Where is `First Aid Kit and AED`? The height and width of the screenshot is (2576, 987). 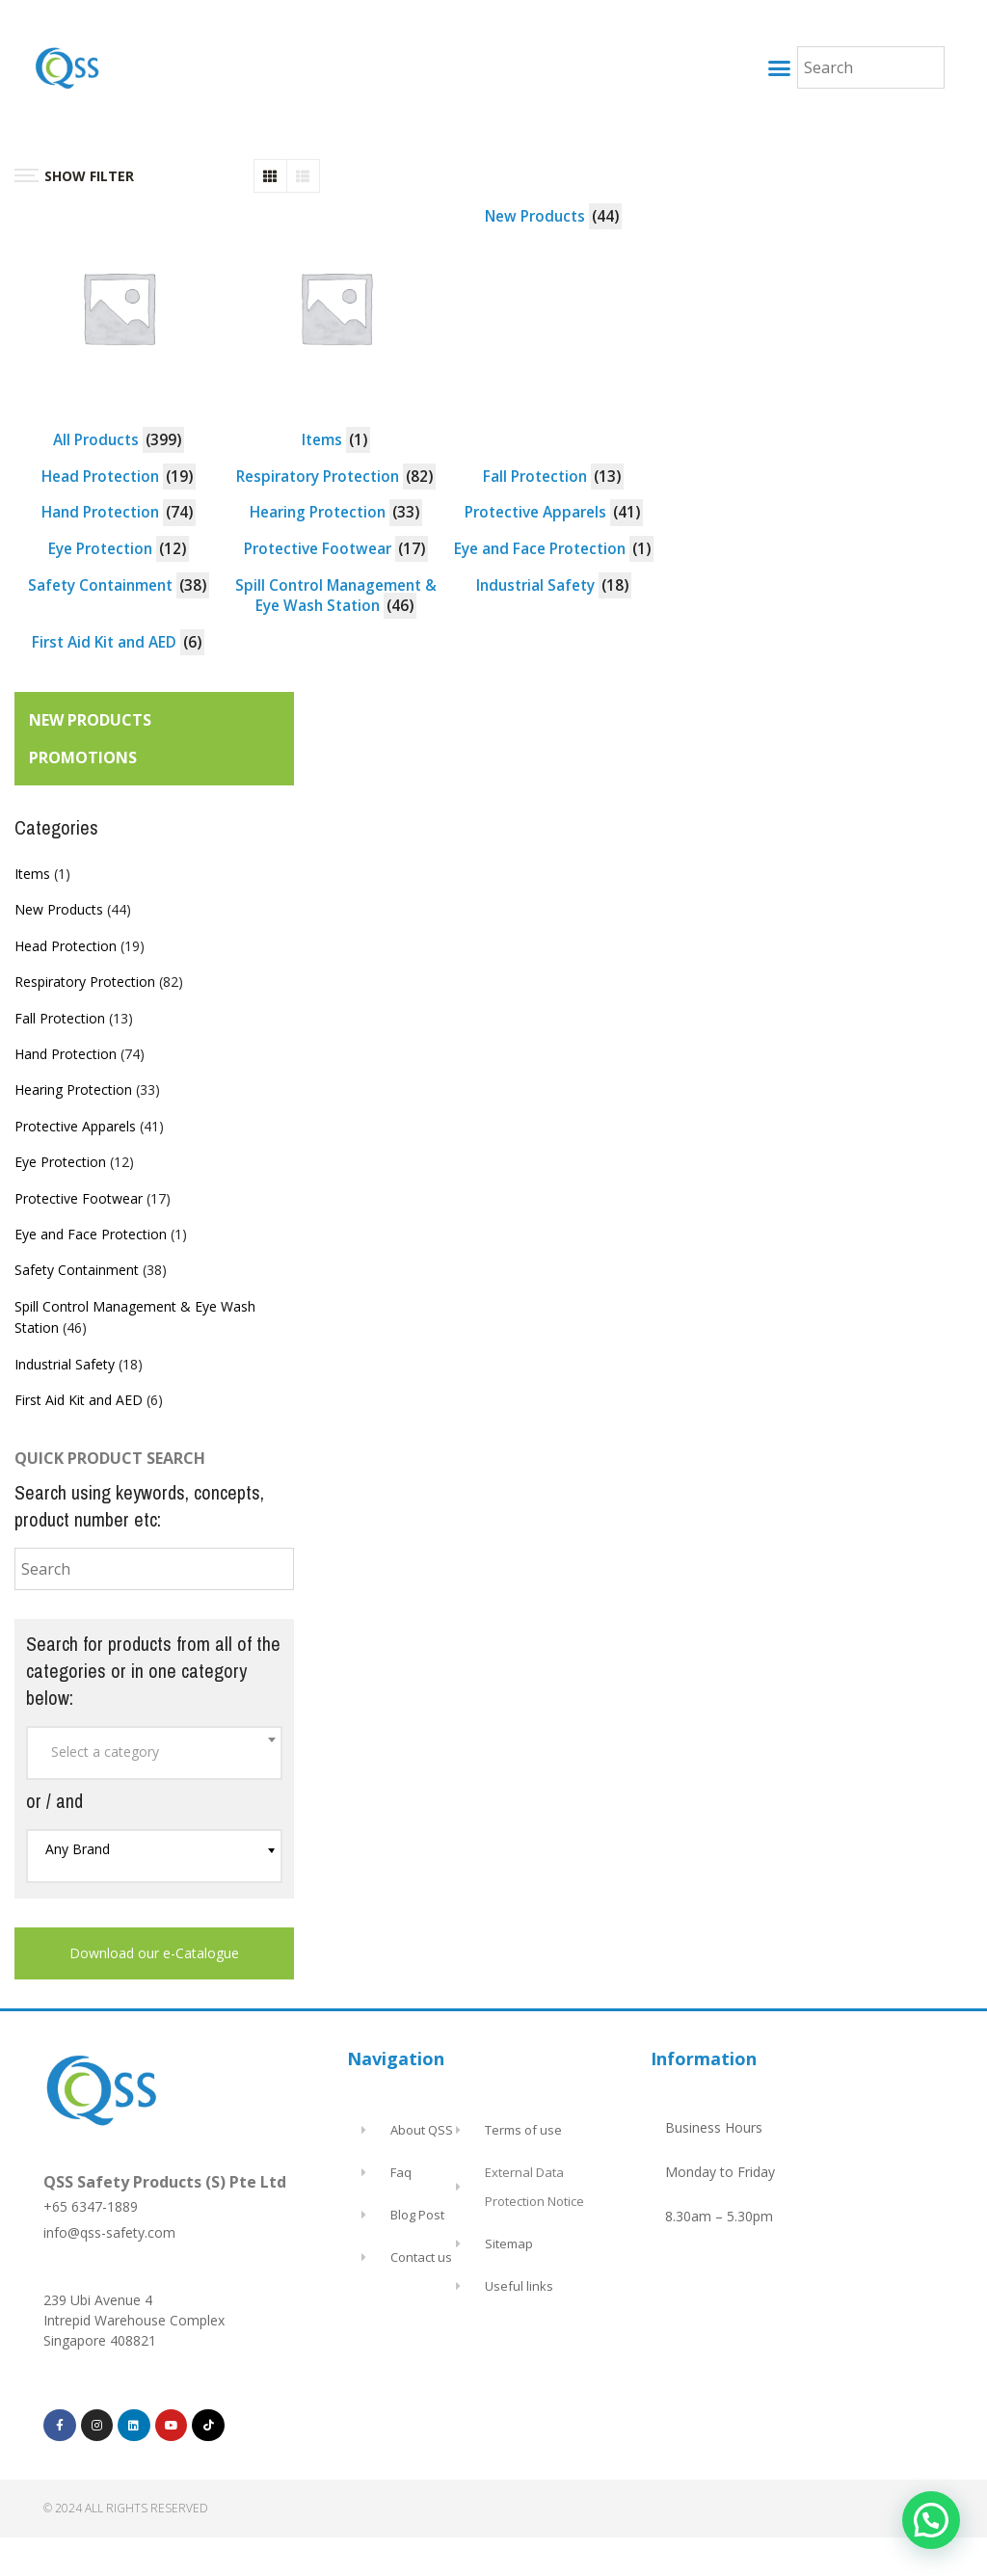 First Aid Kit and AED is located at coordinates (78, 1400).